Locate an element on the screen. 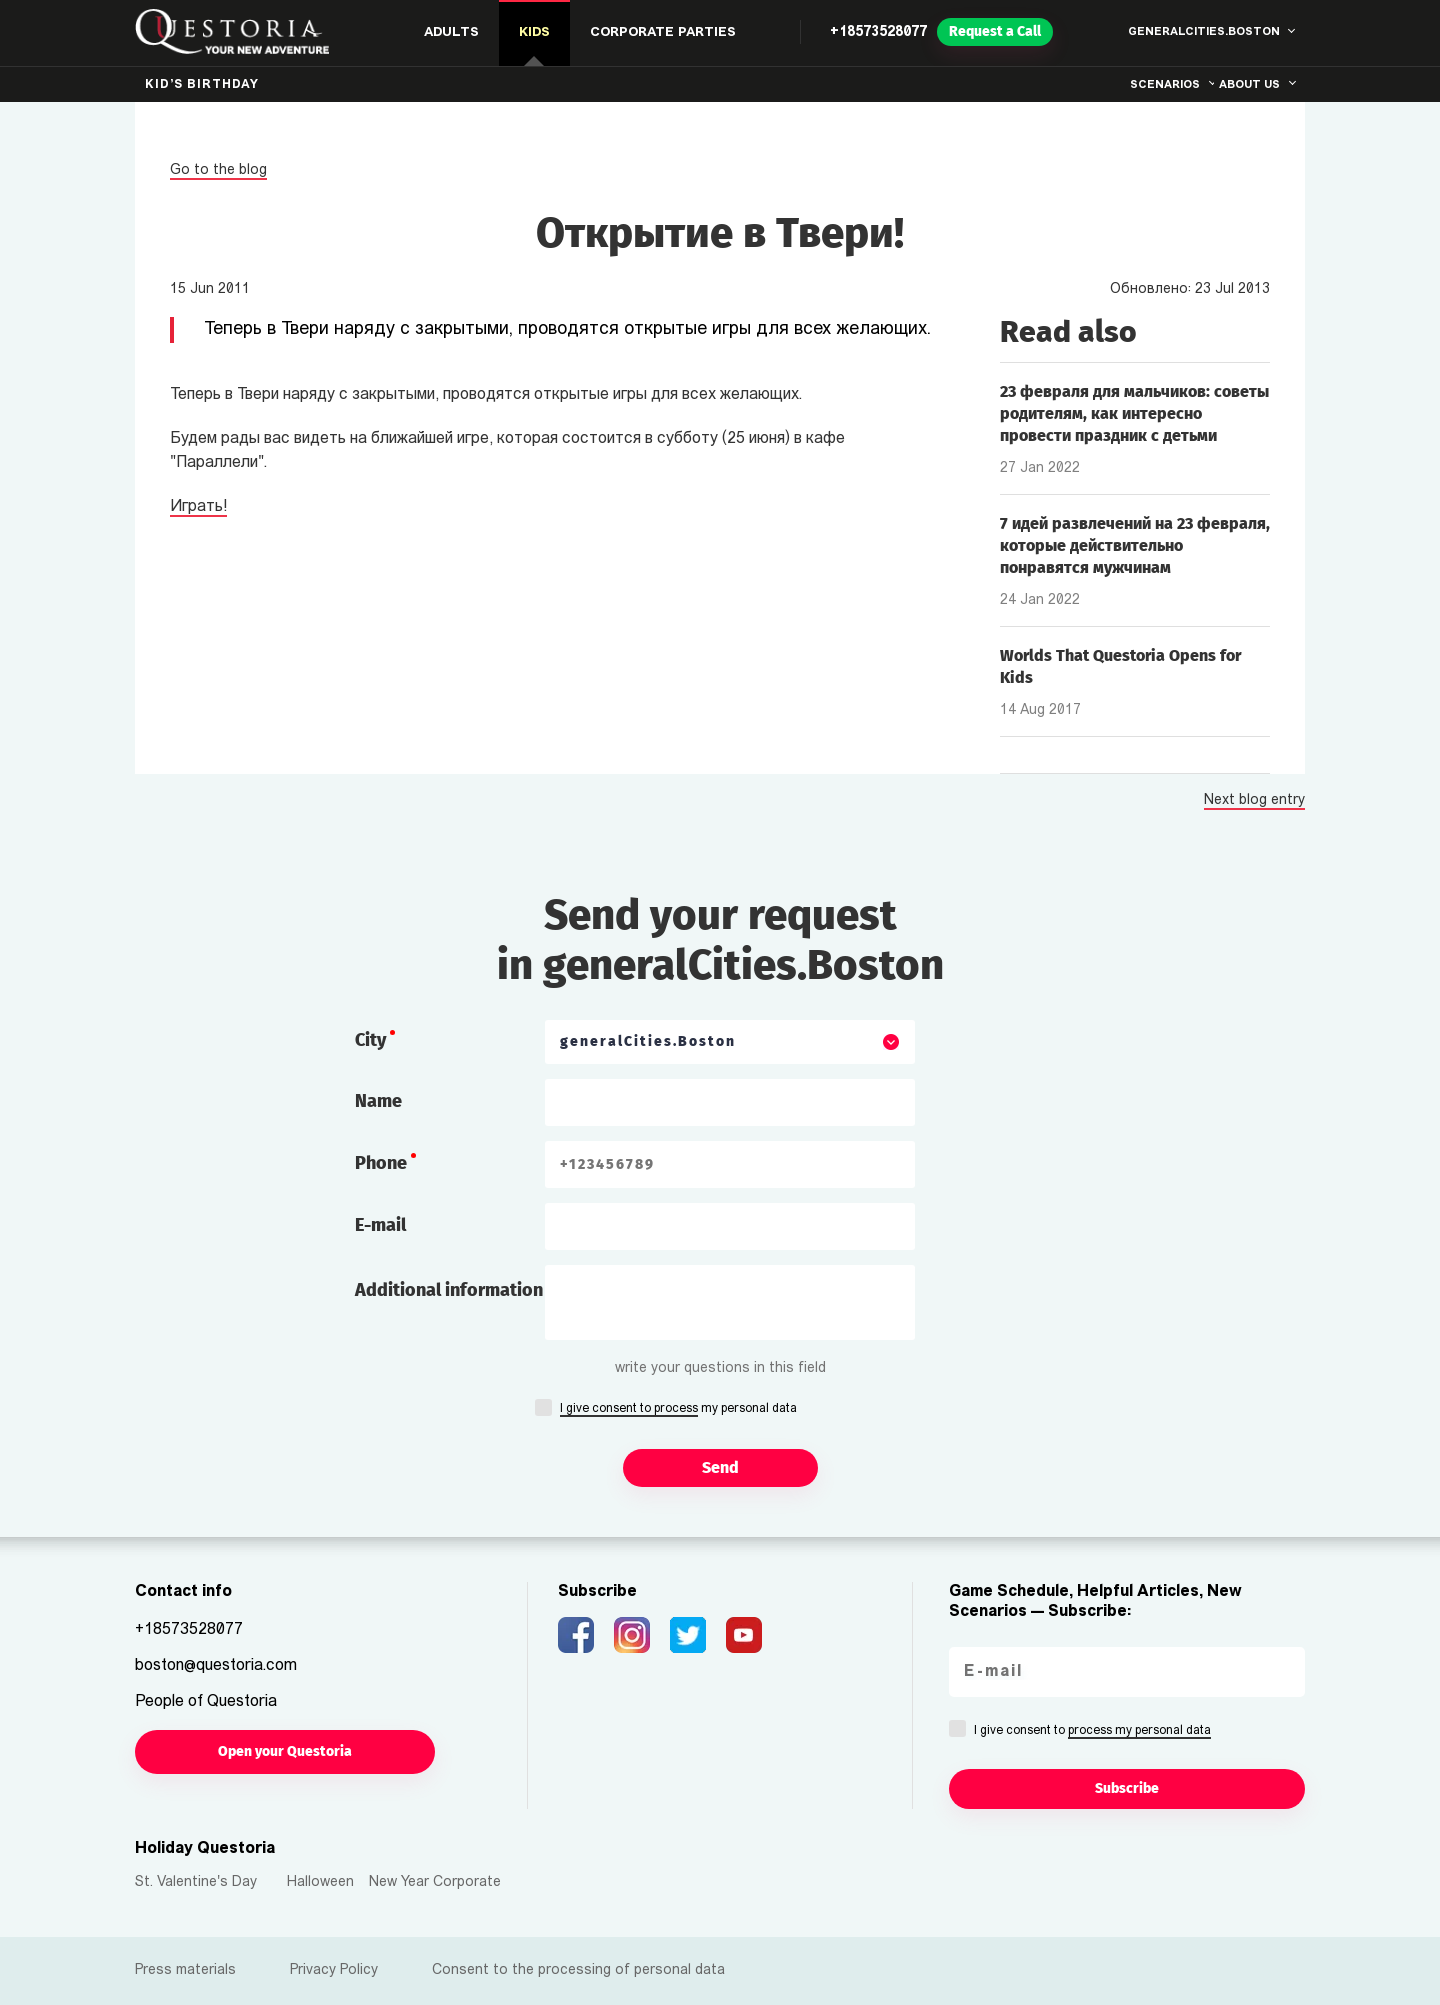  +18573528077 is located at coordinates (878, 32).